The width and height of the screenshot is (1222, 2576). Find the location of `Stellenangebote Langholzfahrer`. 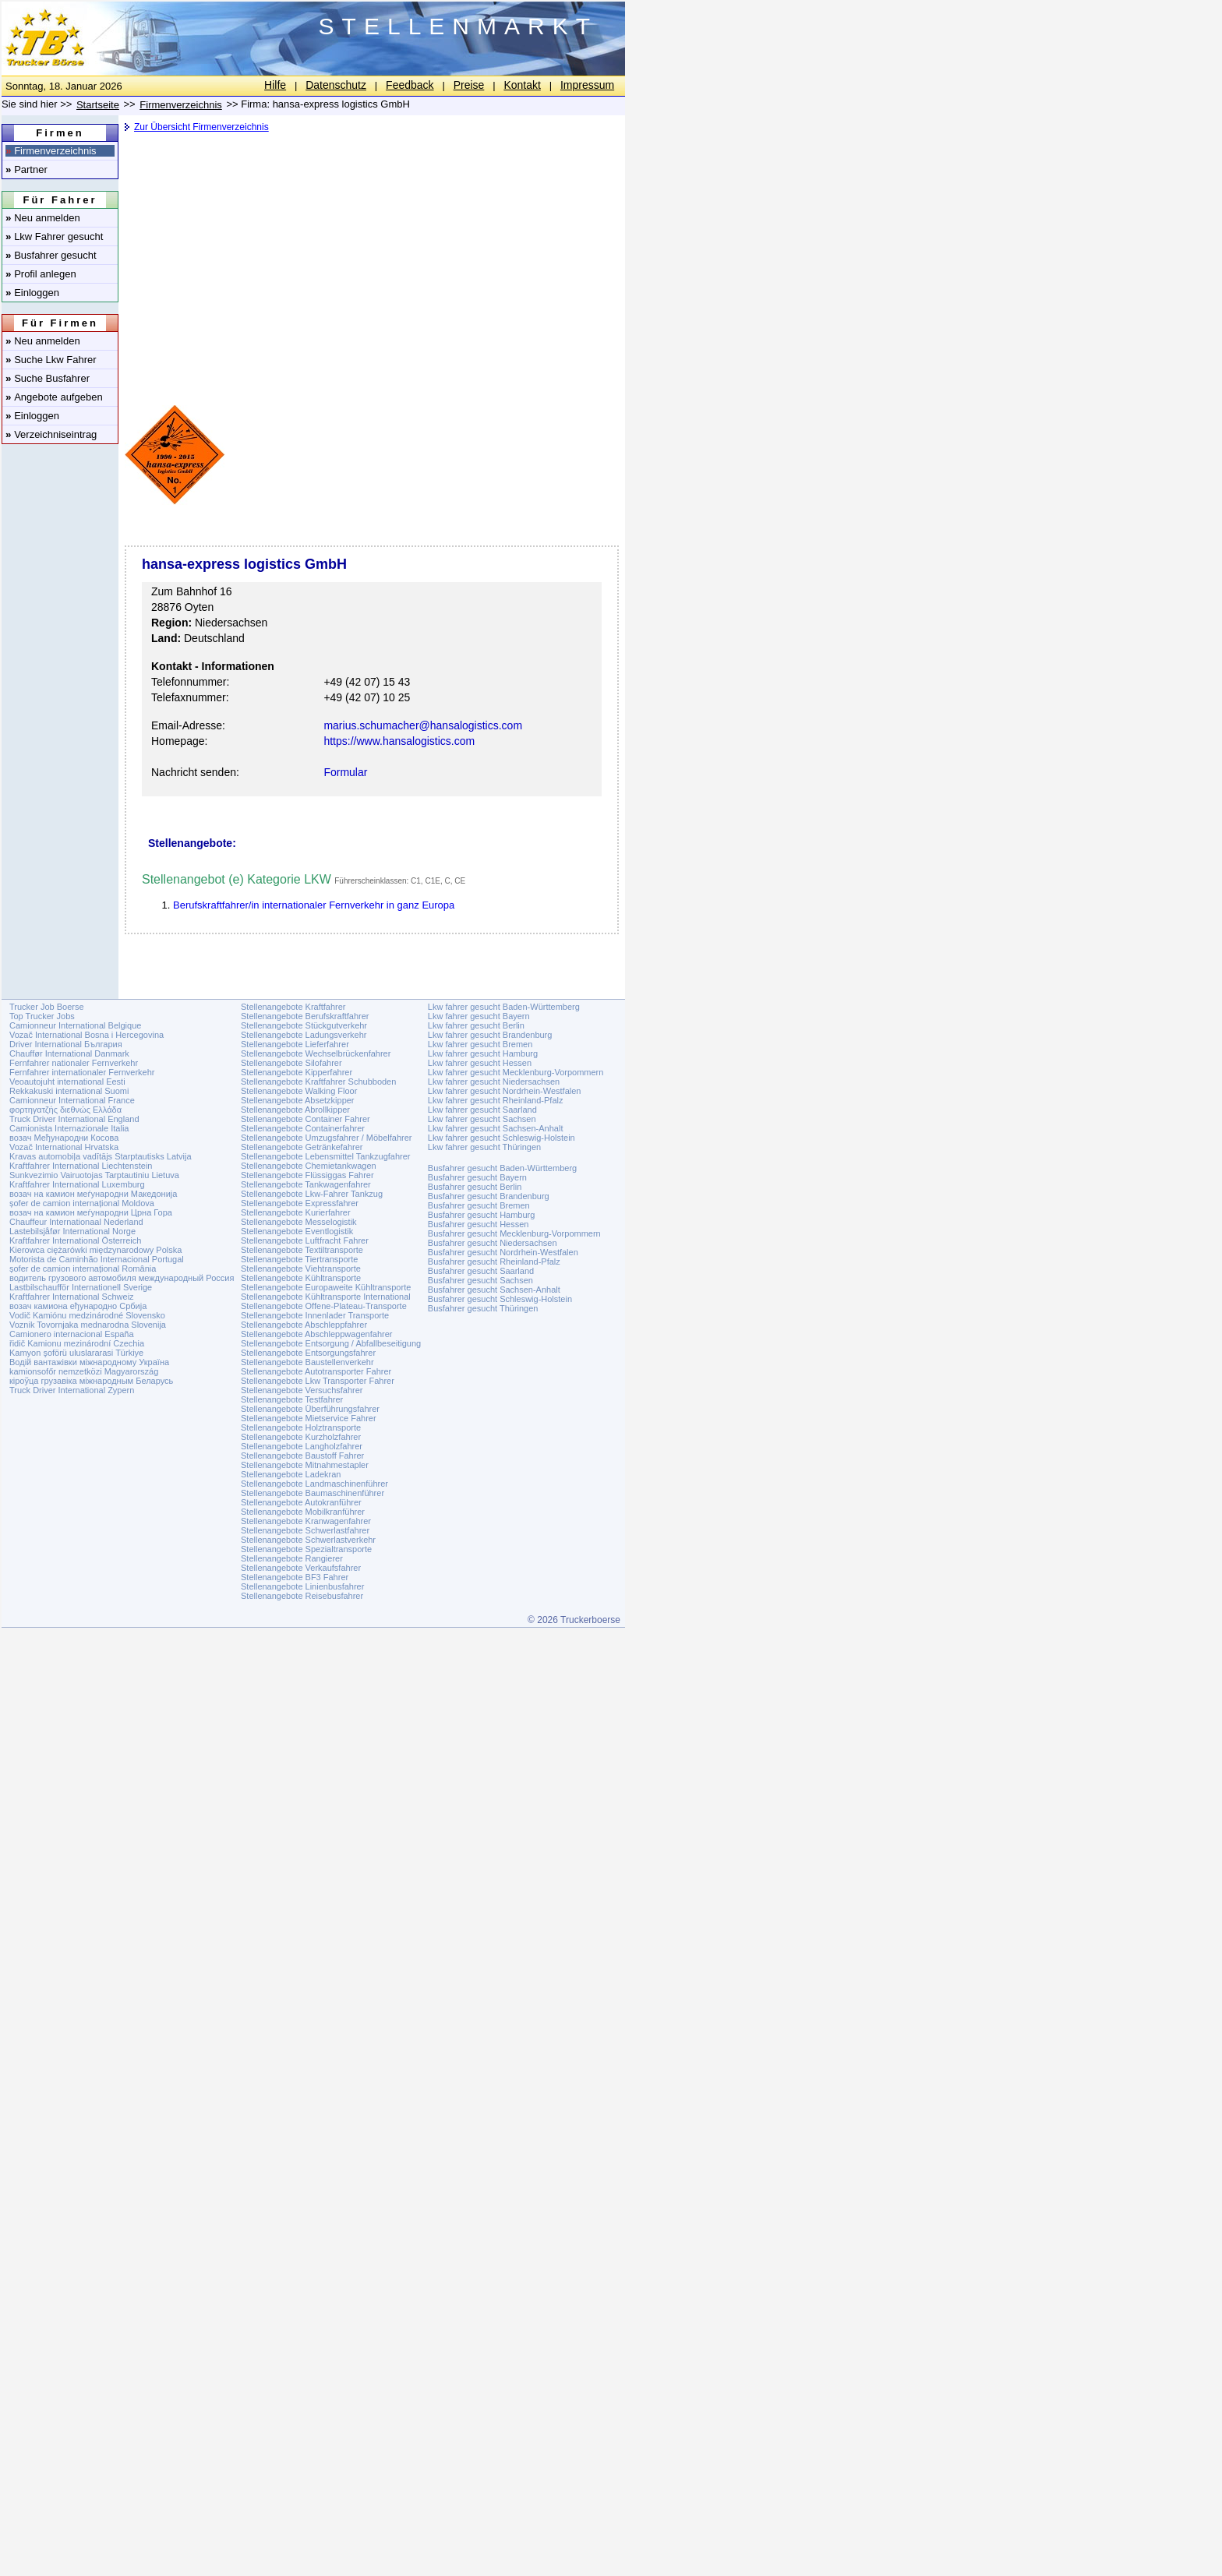

Stellenangebote Langholzfahrer is located at coordinates (301, 1446).